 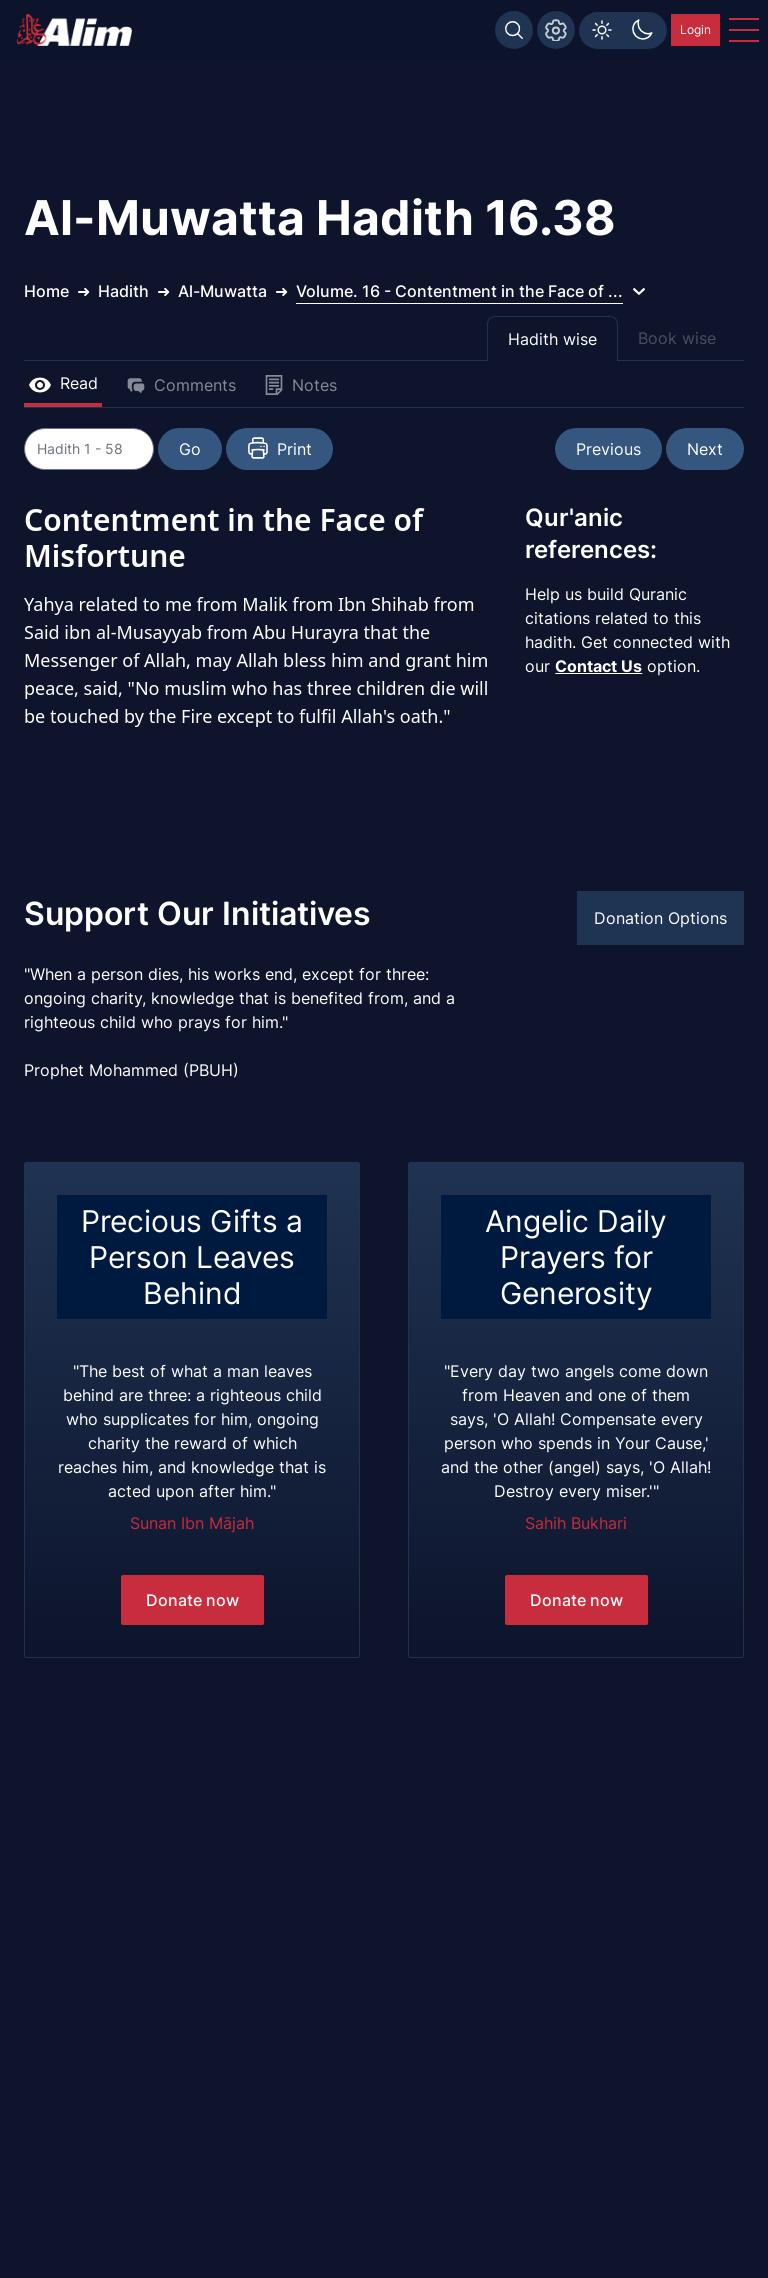 What do you see at coordinates (181, 385) in the screenshot?
I see `Comments` at bounding box center [181, 385].